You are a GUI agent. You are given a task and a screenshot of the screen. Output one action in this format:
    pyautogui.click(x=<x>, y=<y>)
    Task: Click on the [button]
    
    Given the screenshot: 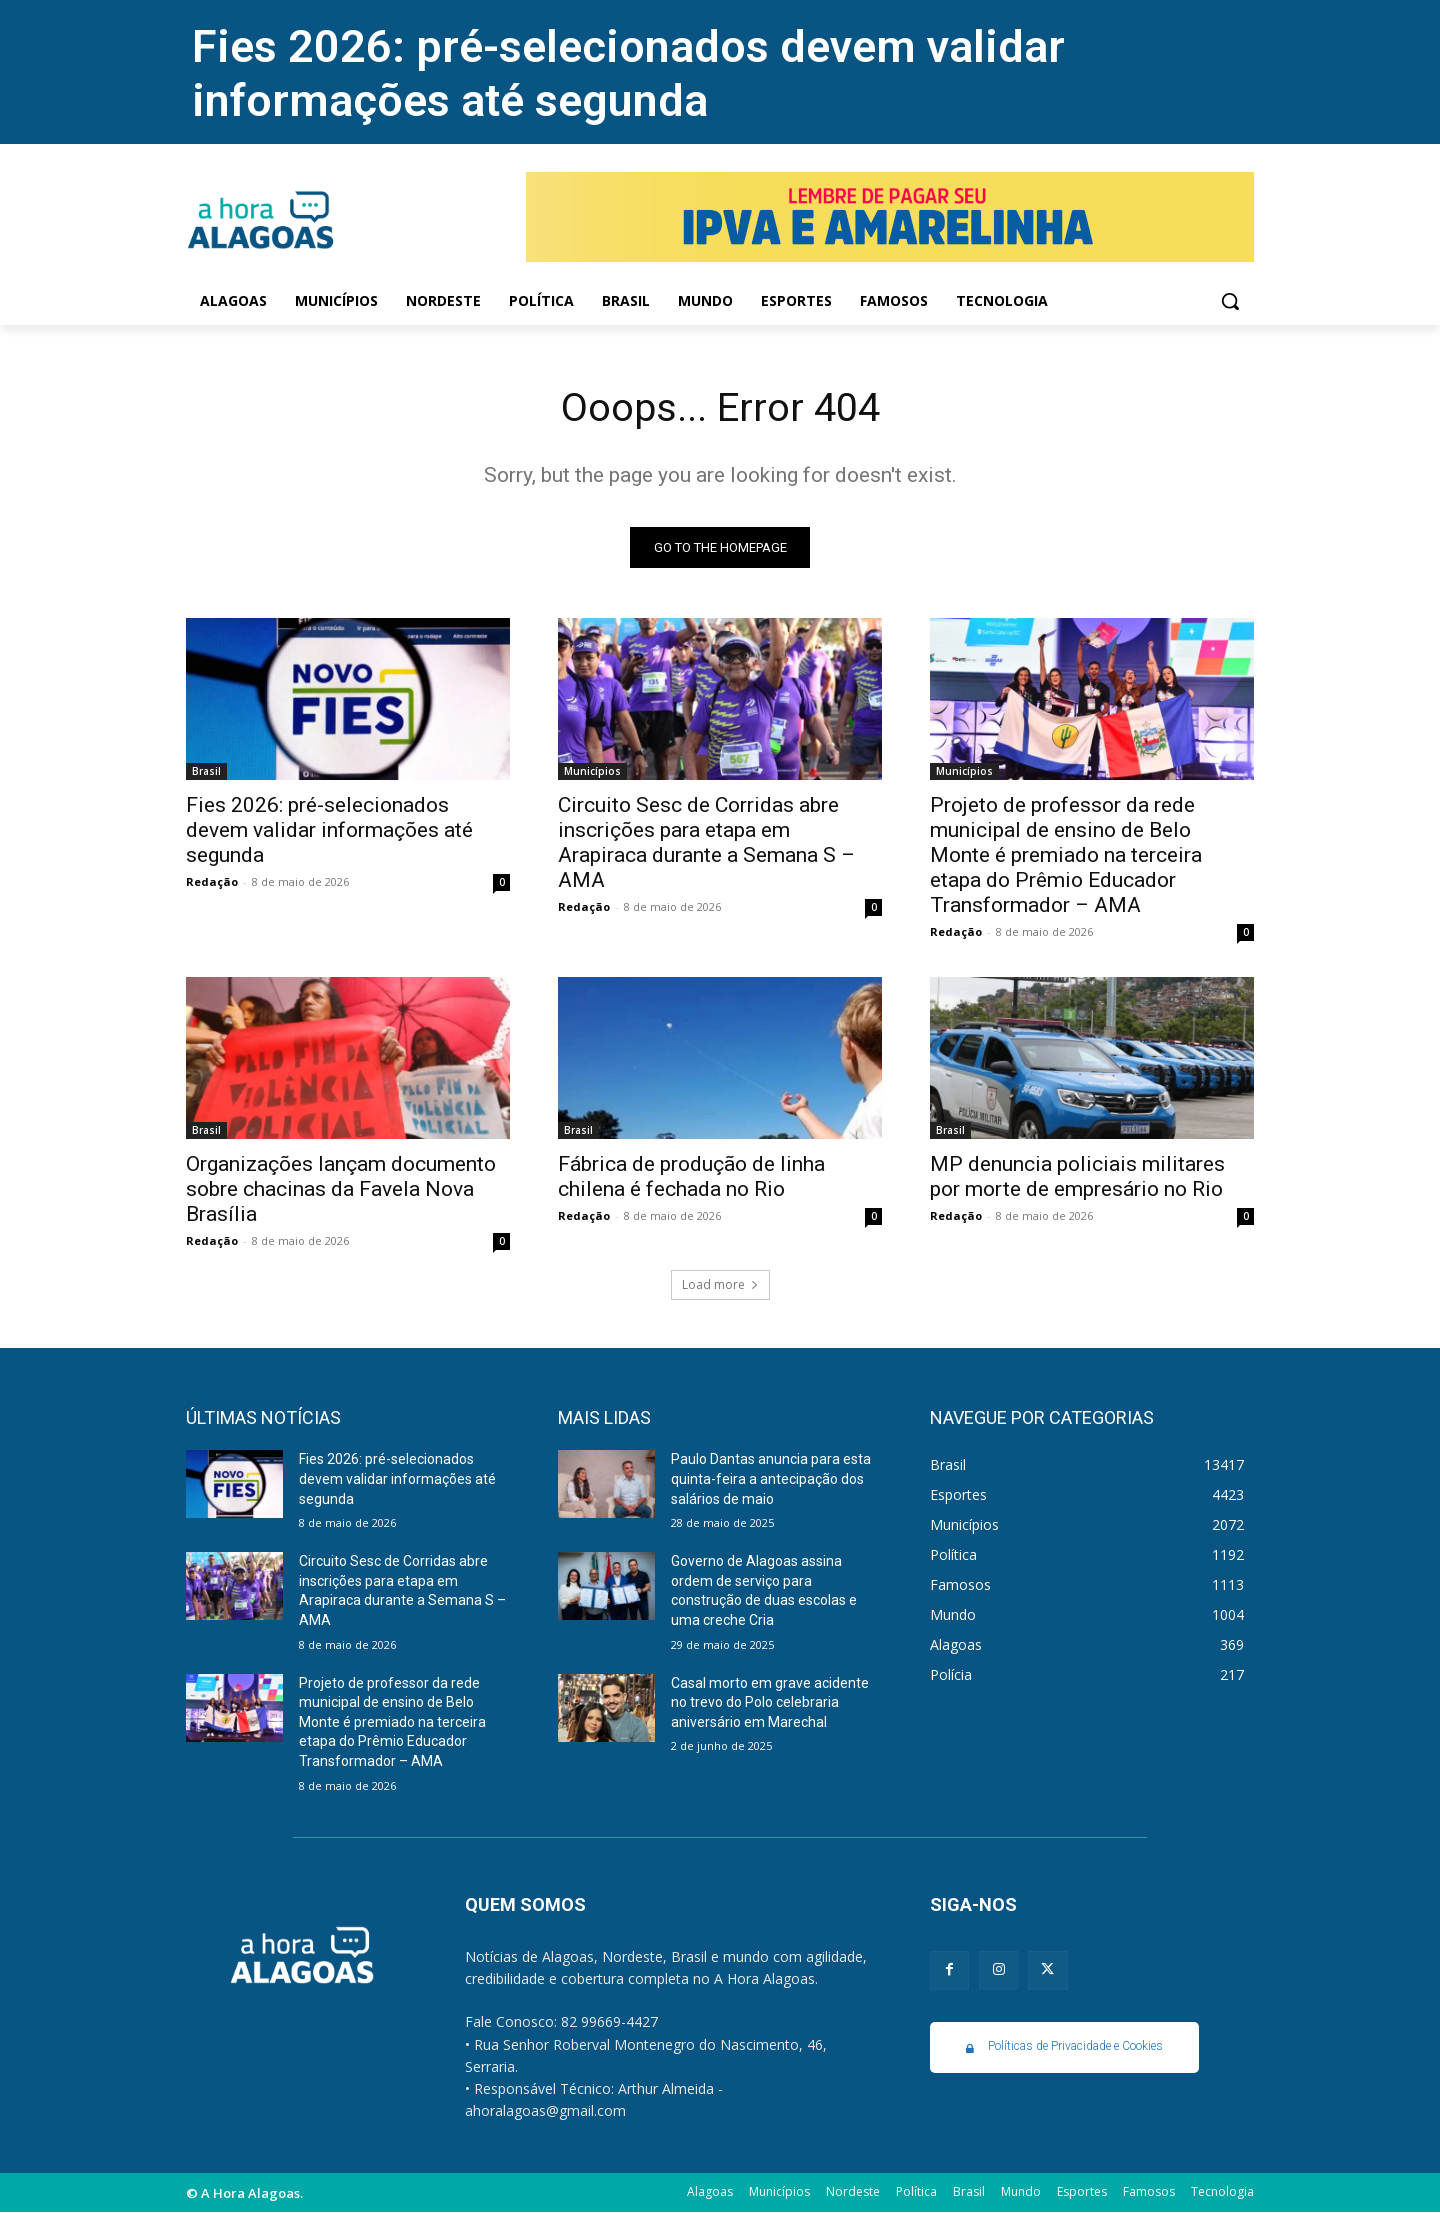 What is the action you would take?
    pyautogui.click(x=1230, y=301)
    